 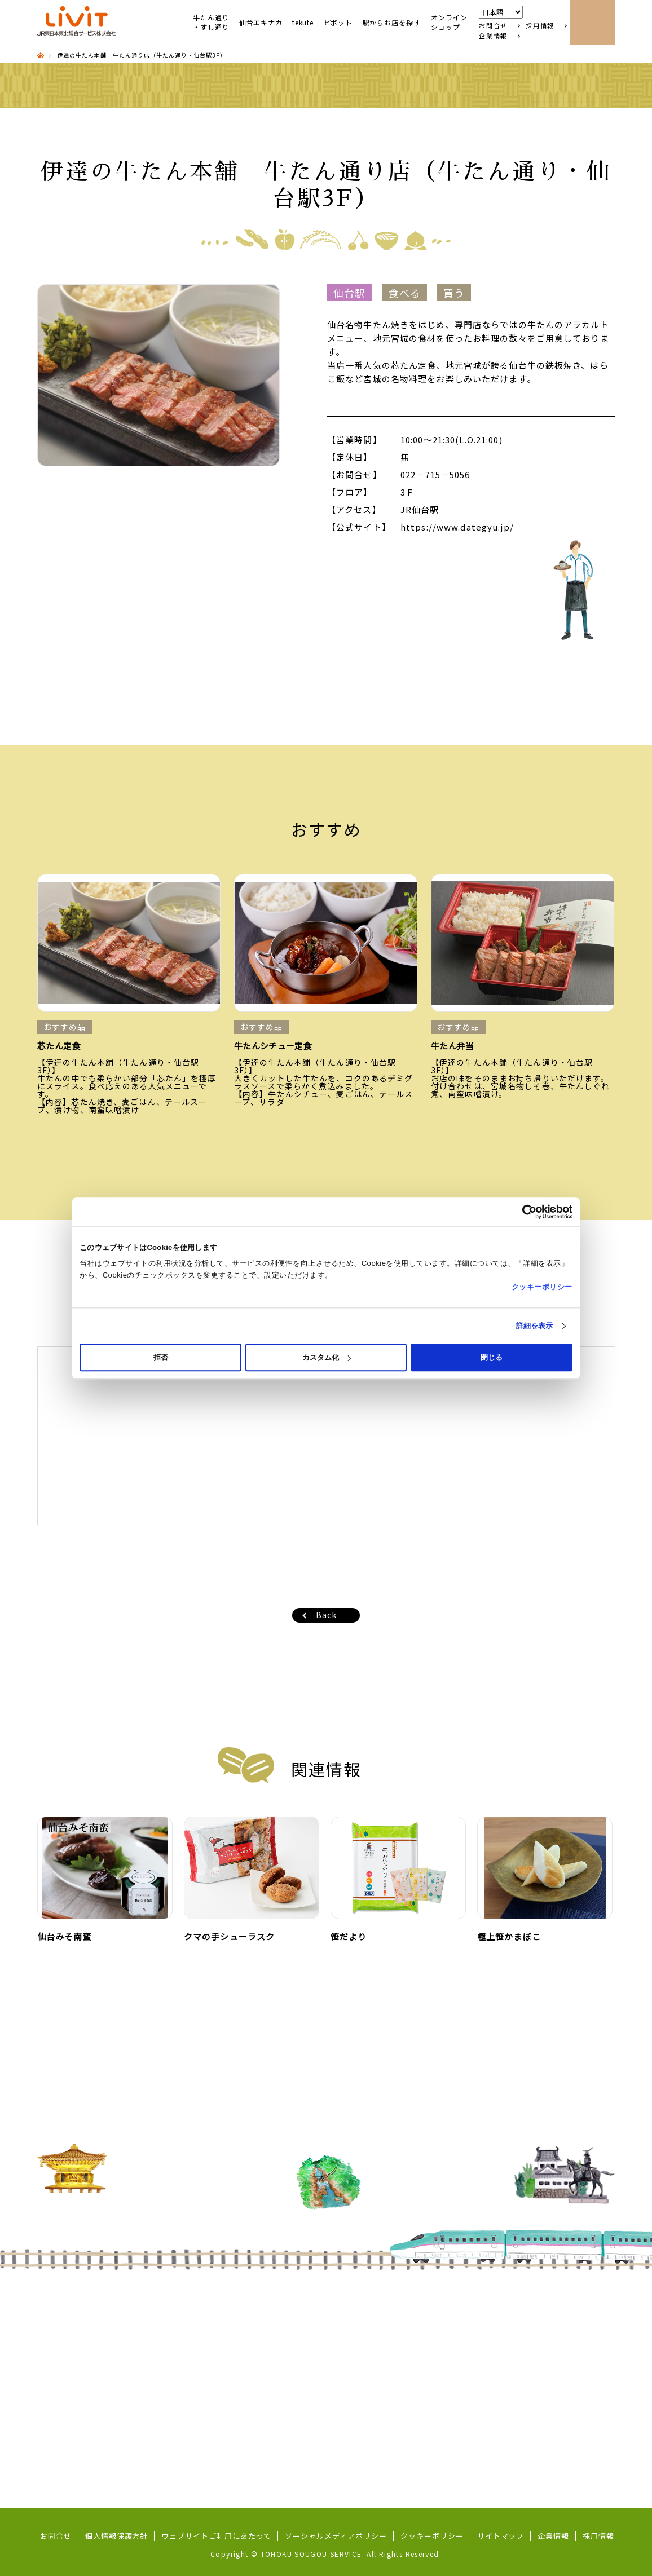 What do you see at coordinates (101, 2414) in the screenshot?
I see `地域コラボ商品（商品開発）` at bounding box center [101, 2414].